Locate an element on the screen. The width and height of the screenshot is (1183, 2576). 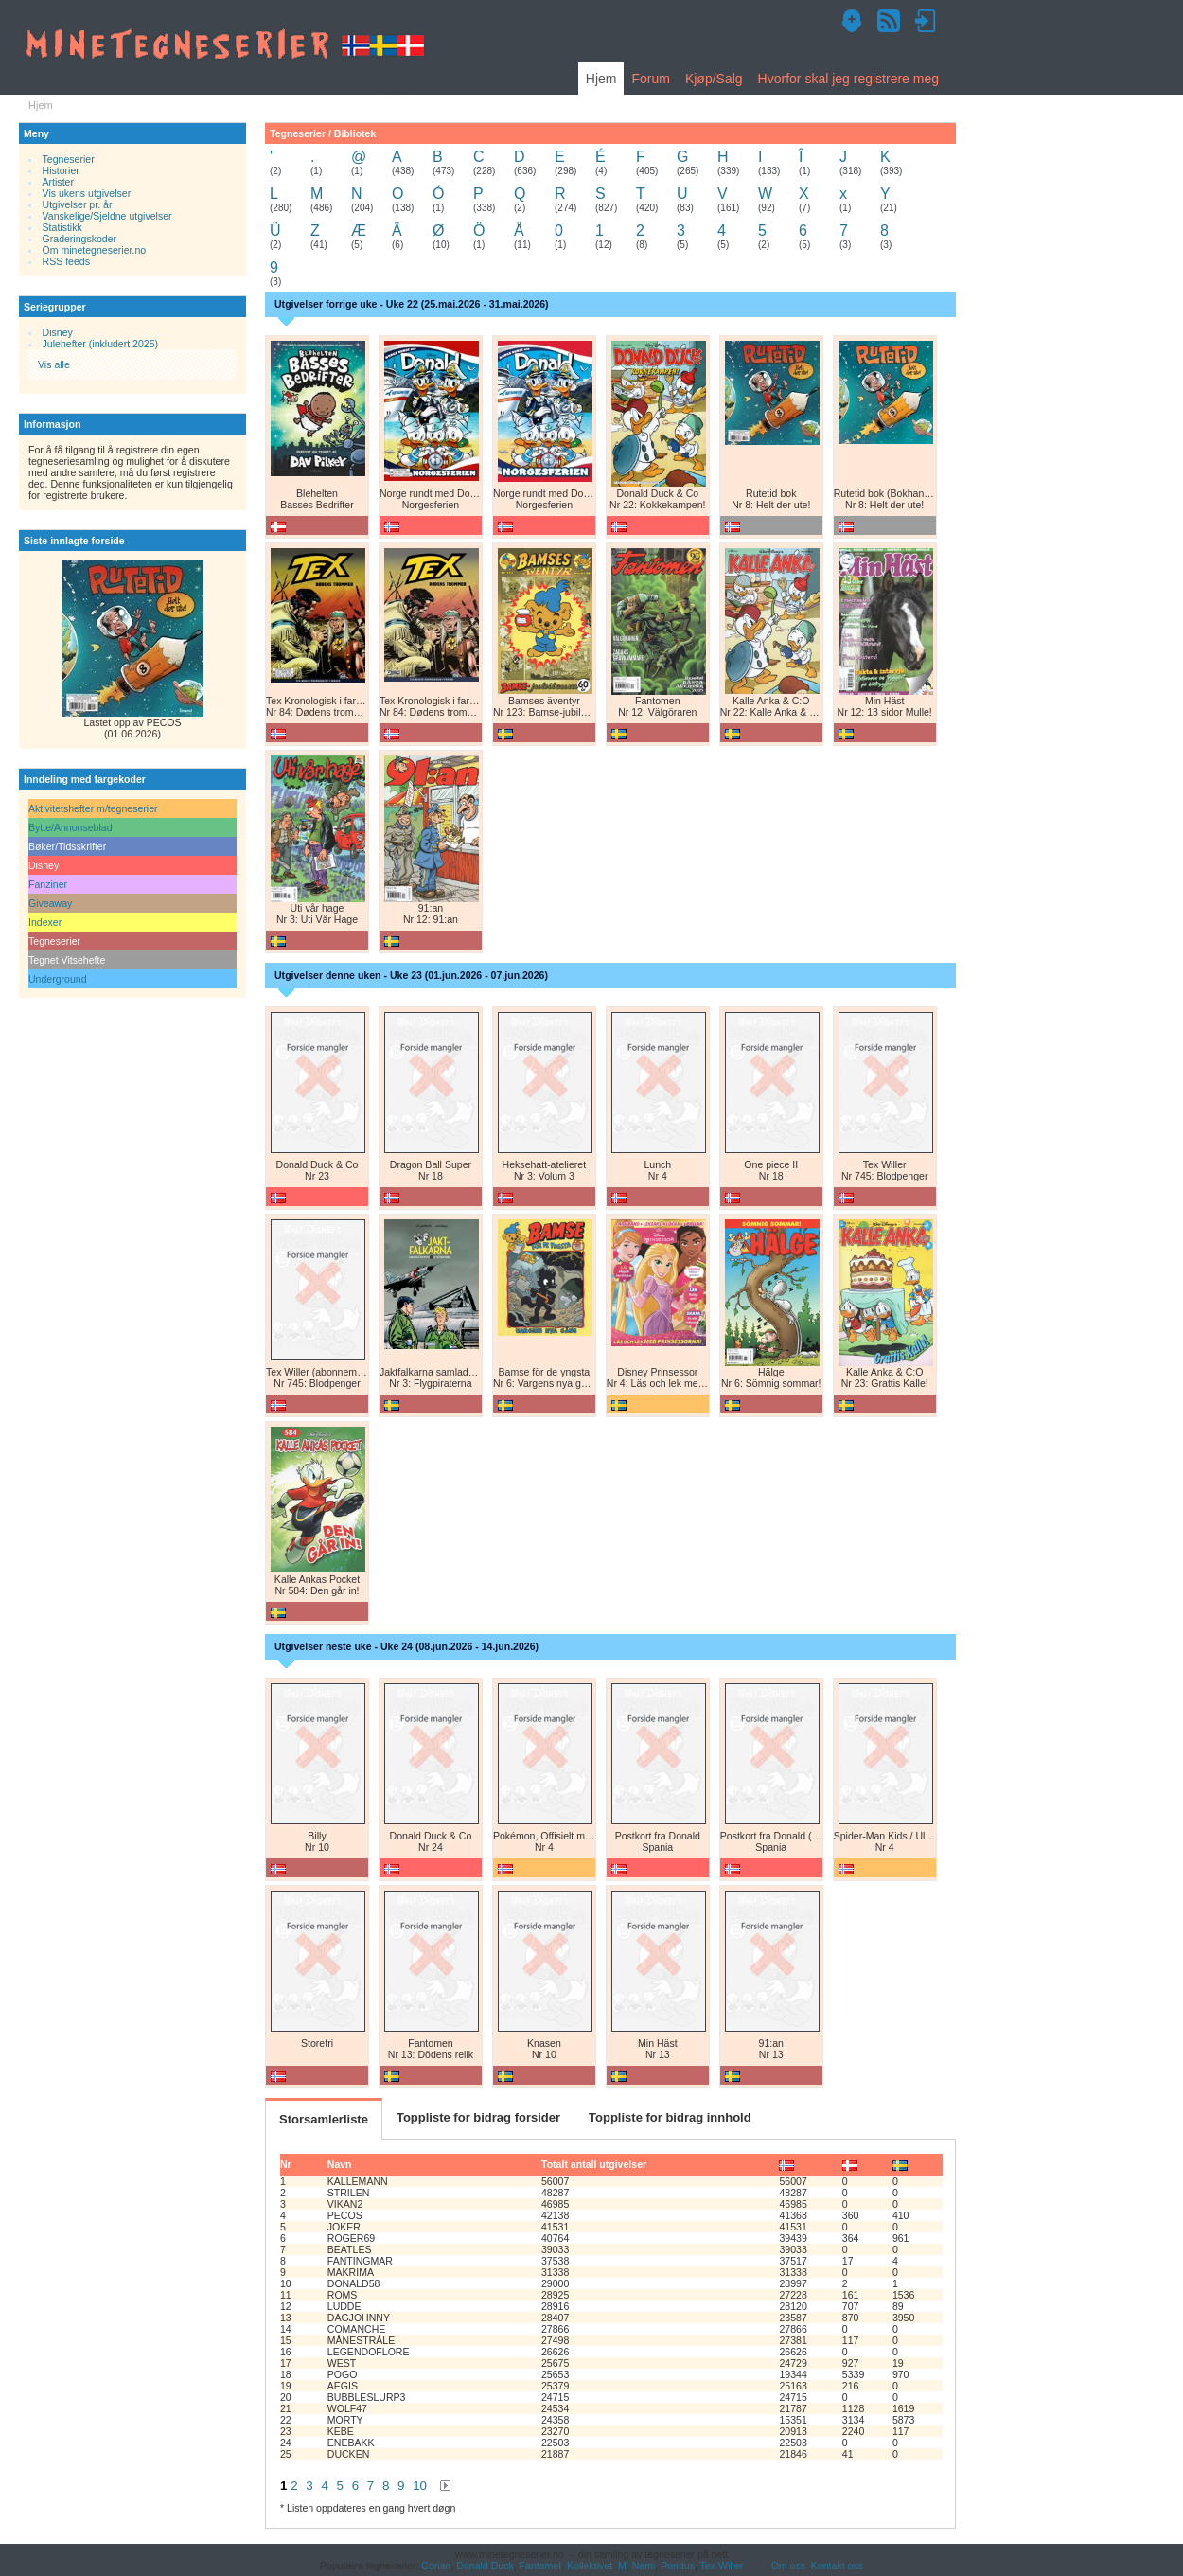
Utgivelser pr. år is located at coordinates (78, 204).